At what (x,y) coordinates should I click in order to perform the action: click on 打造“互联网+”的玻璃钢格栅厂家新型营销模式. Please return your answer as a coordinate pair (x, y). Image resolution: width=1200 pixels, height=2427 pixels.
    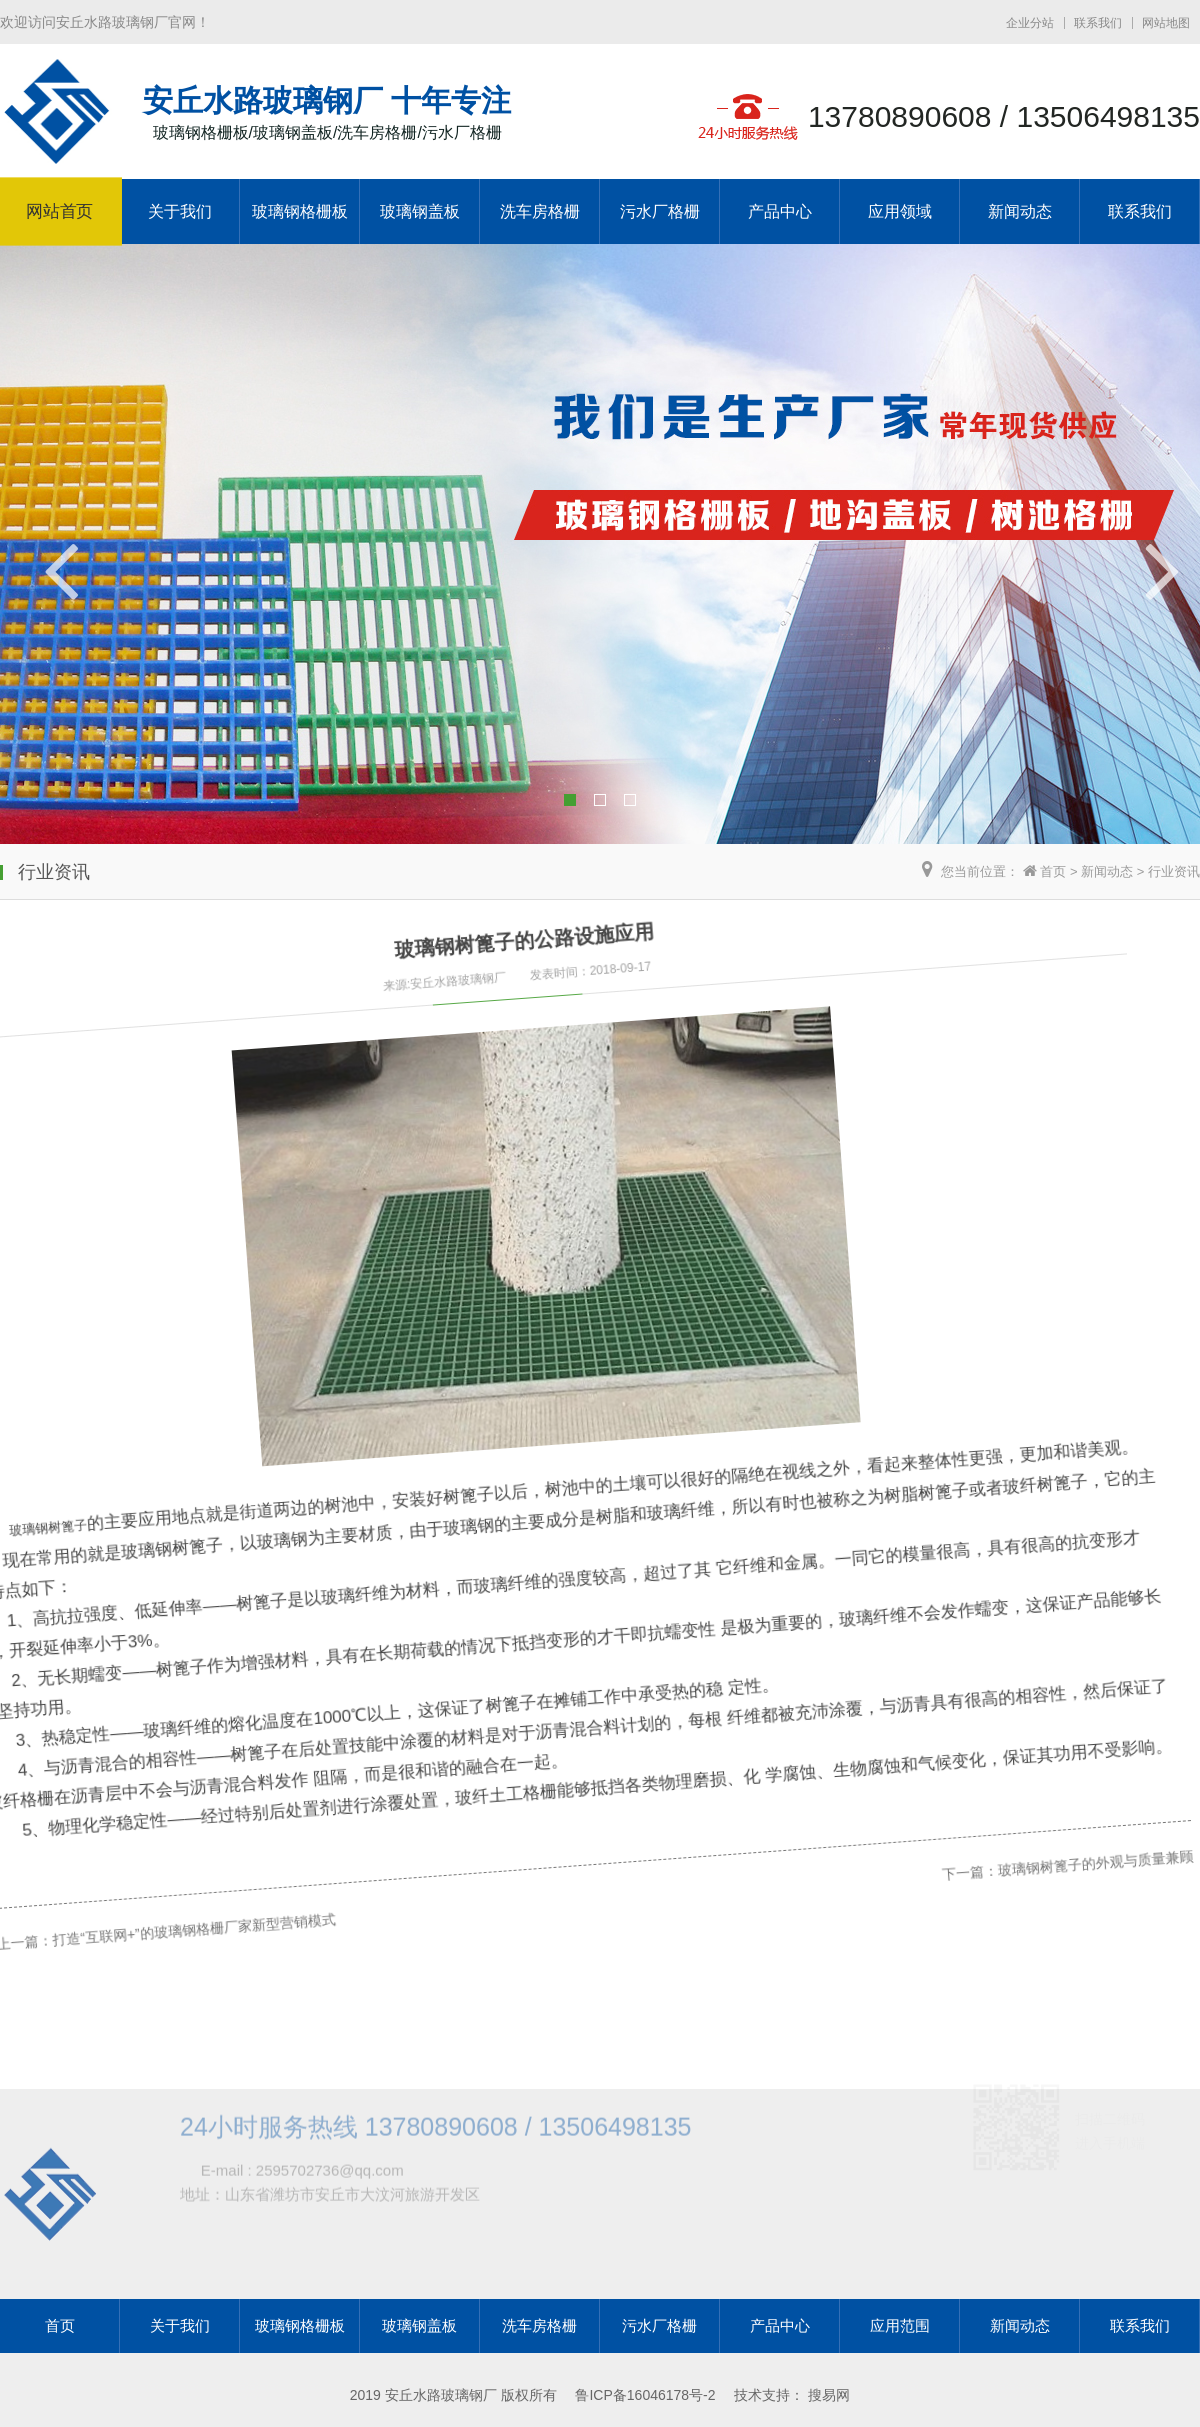
    Looking at the image, I should click on (160, 1865).